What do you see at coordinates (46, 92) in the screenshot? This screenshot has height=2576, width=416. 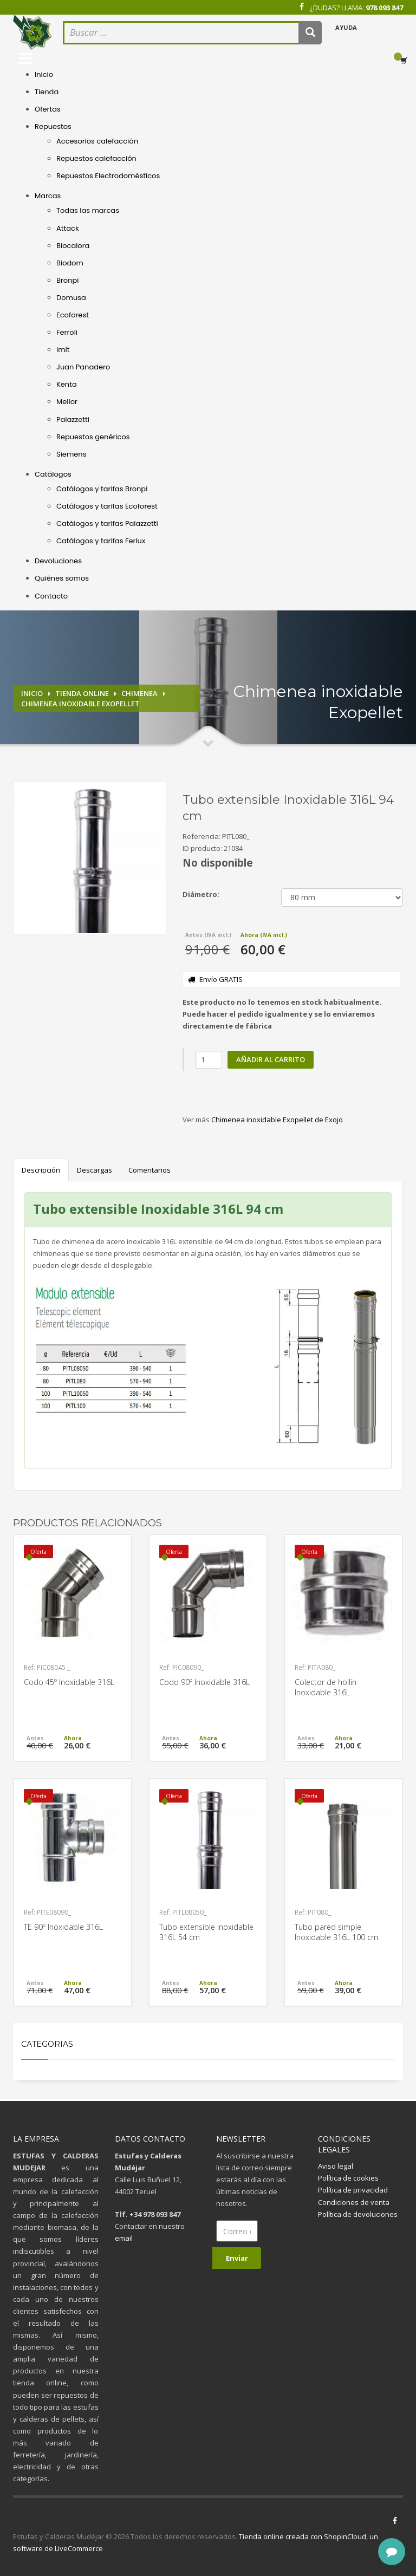 I see `Tienda` at bounding box center [46, 92].